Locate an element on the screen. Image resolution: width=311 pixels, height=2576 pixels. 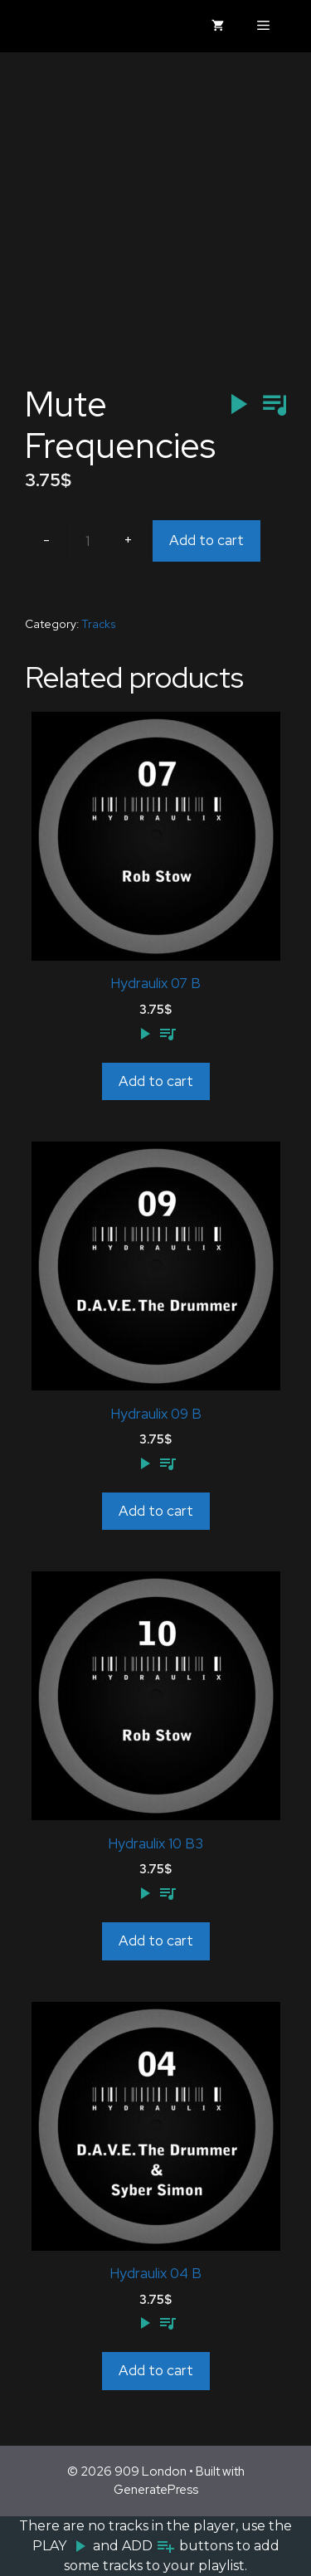
Add to cart [Add to cart: “Hydraulix 10 B3”] is located at coordinates (156, 1940).